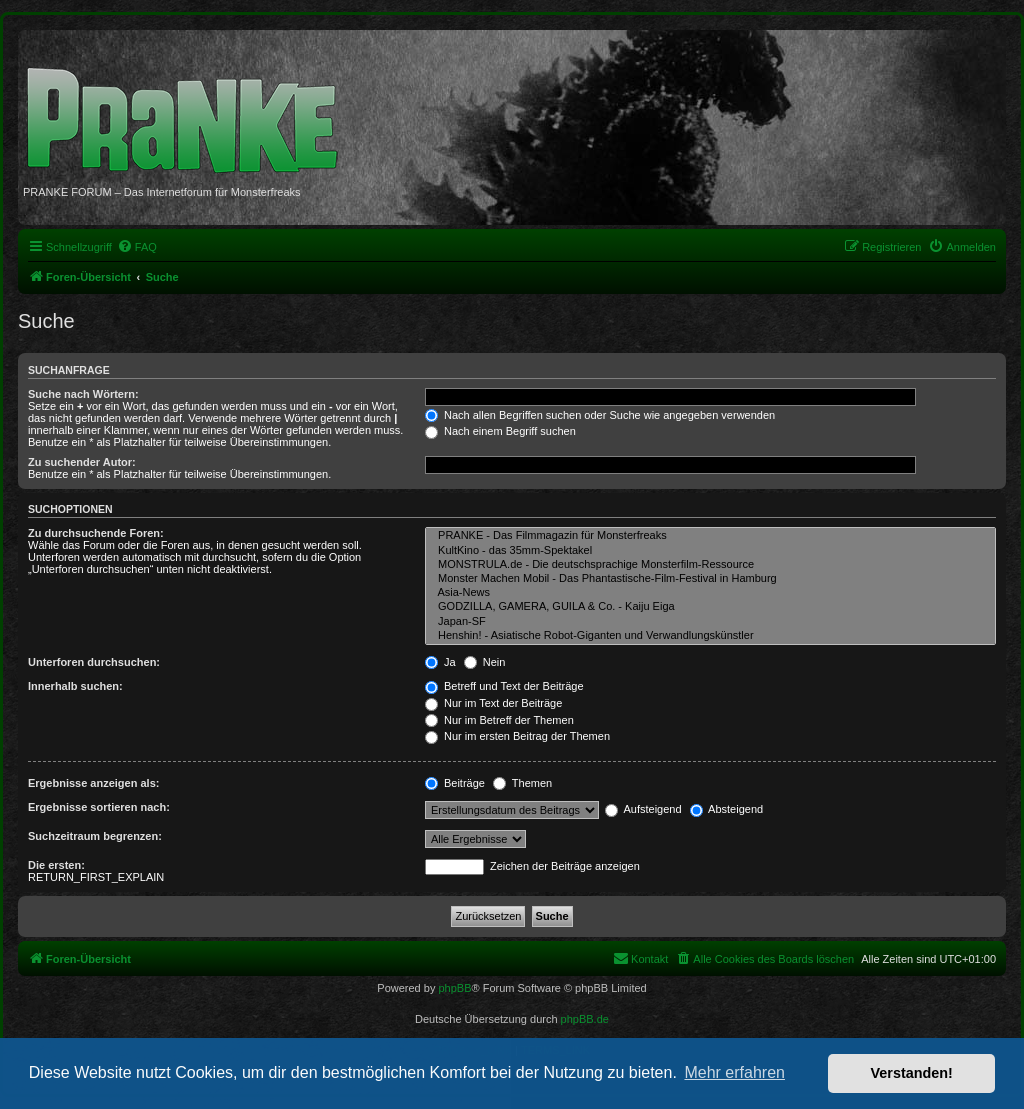 The width and height of the screenshot is (1024, 1109). I want to click on Die ersten:, so click(56, 865).